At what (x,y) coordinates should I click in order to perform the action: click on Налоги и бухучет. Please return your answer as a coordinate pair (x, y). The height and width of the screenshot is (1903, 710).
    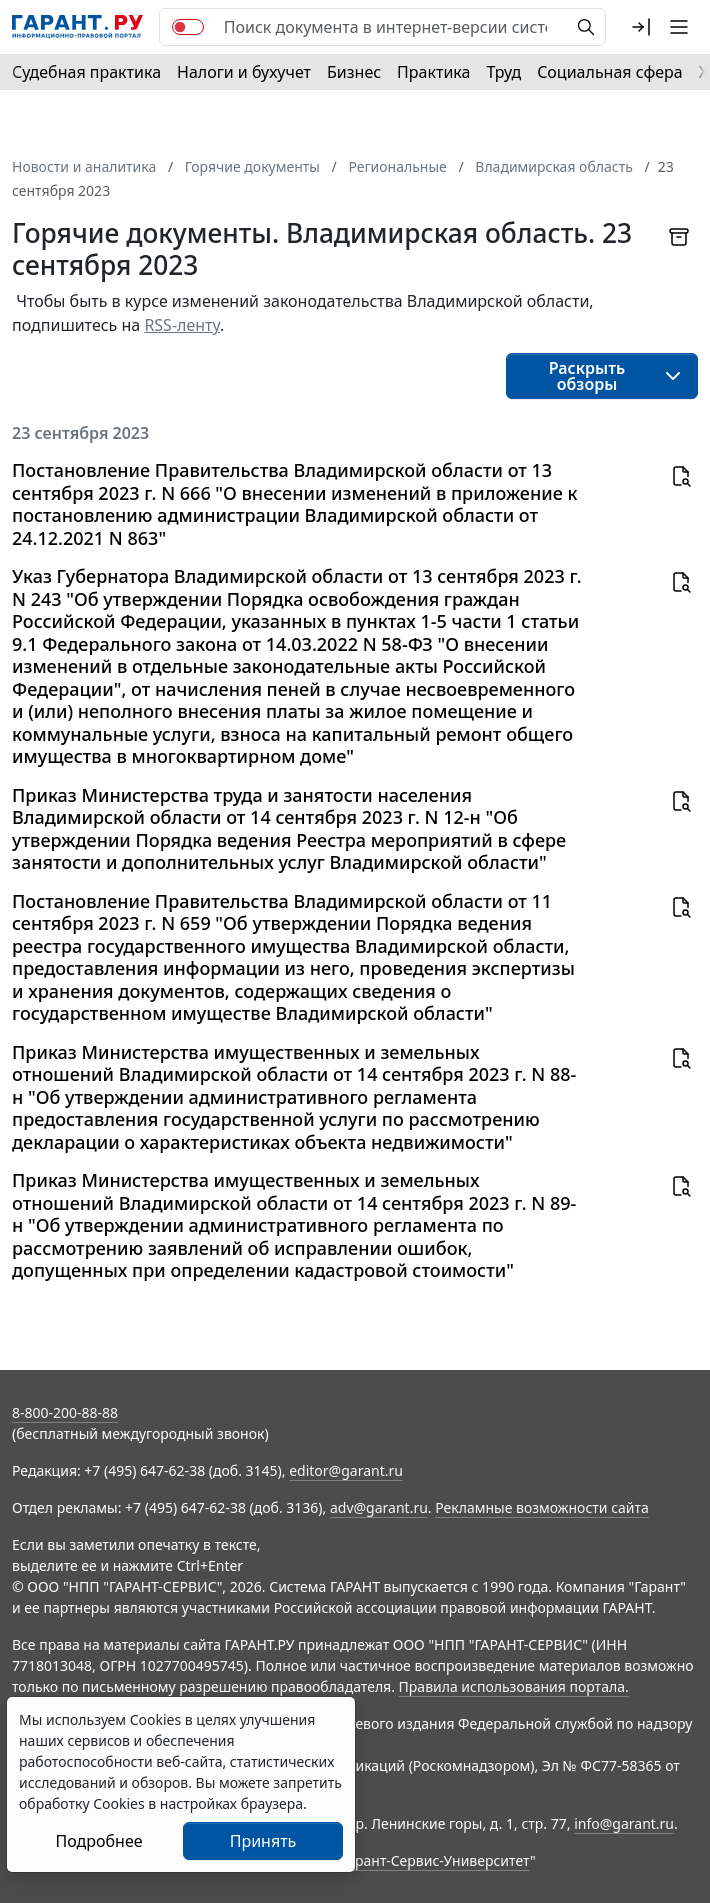
    Looking at the image, I should click on (244, 72).